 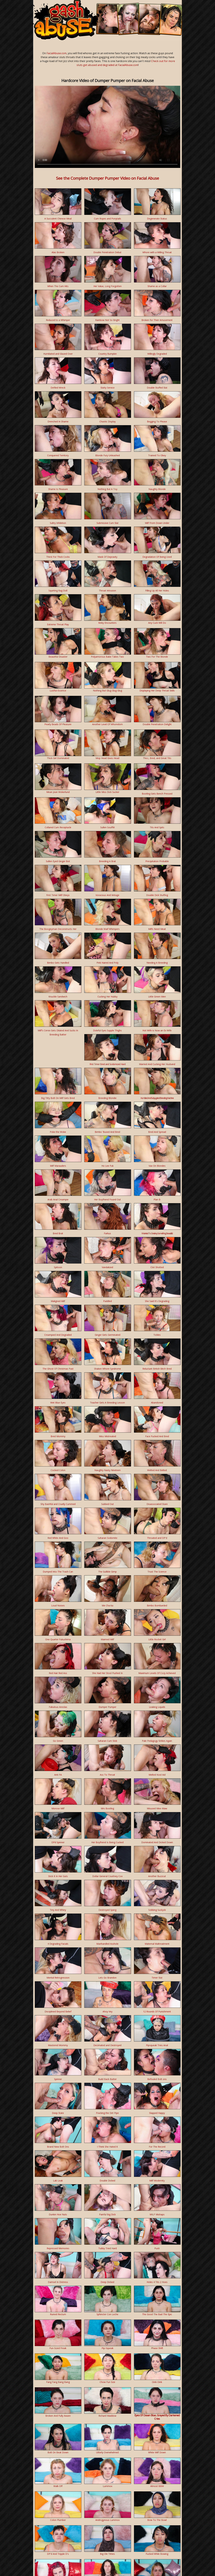 I want to click on Double Dick Stuffing, so click(x=157, y=895).